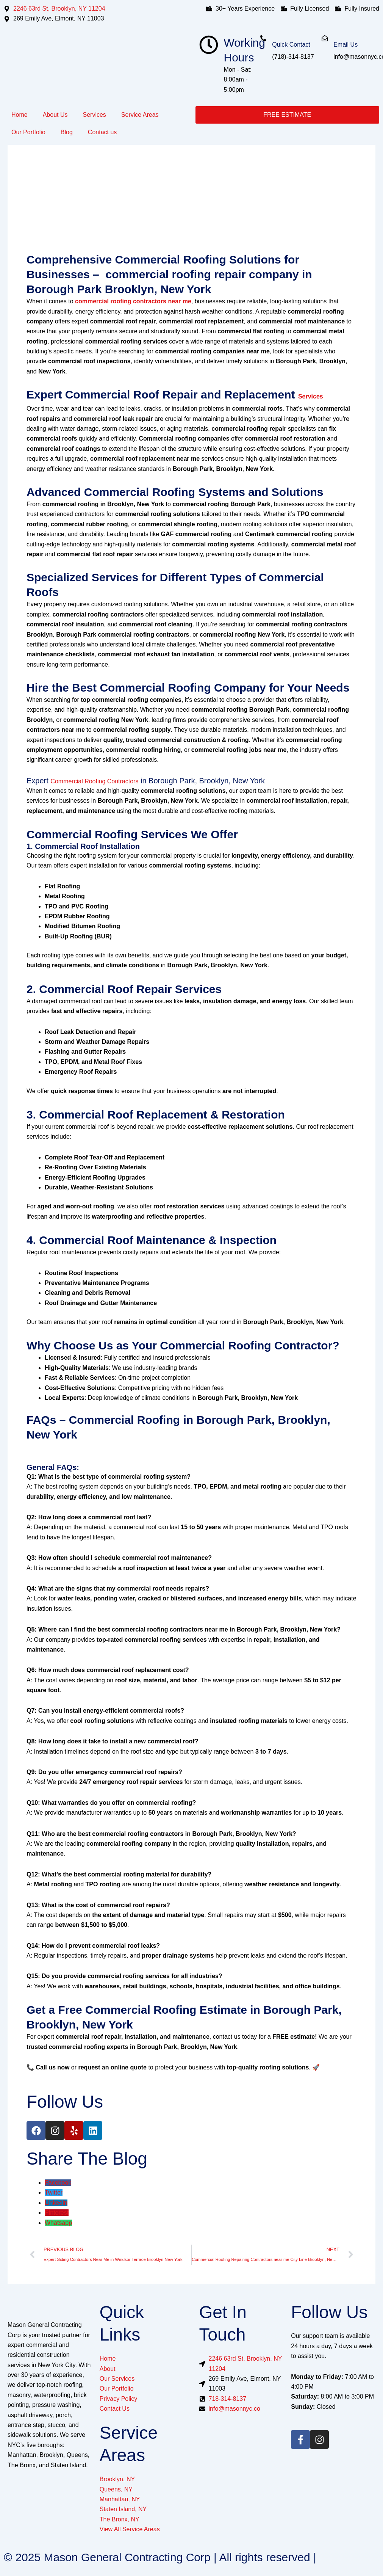 The width and height of the screenshot is (383, 2576). Describe the element at coordinates (325, 38) in the screenshot. I see `[Email Us]` at that location.